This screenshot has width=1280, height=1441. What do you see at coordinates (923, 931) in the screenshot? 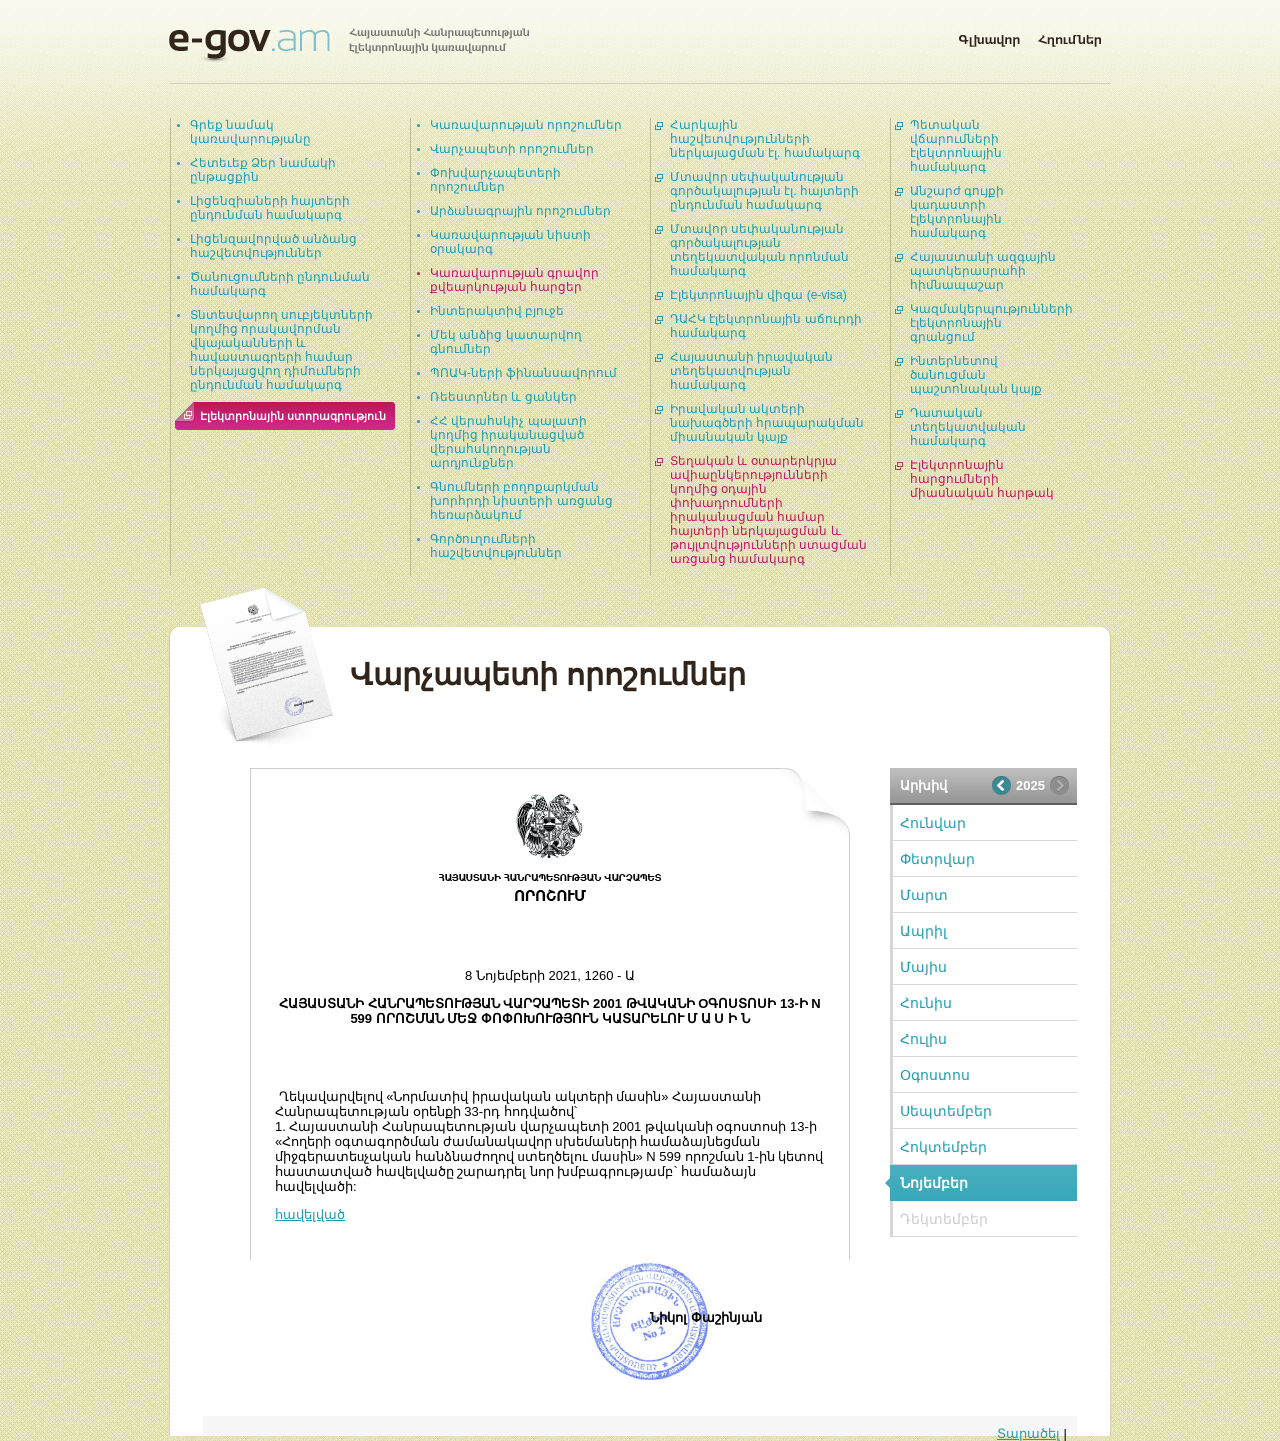
I see `Ապրիլ` at bounding box center [923, 931].